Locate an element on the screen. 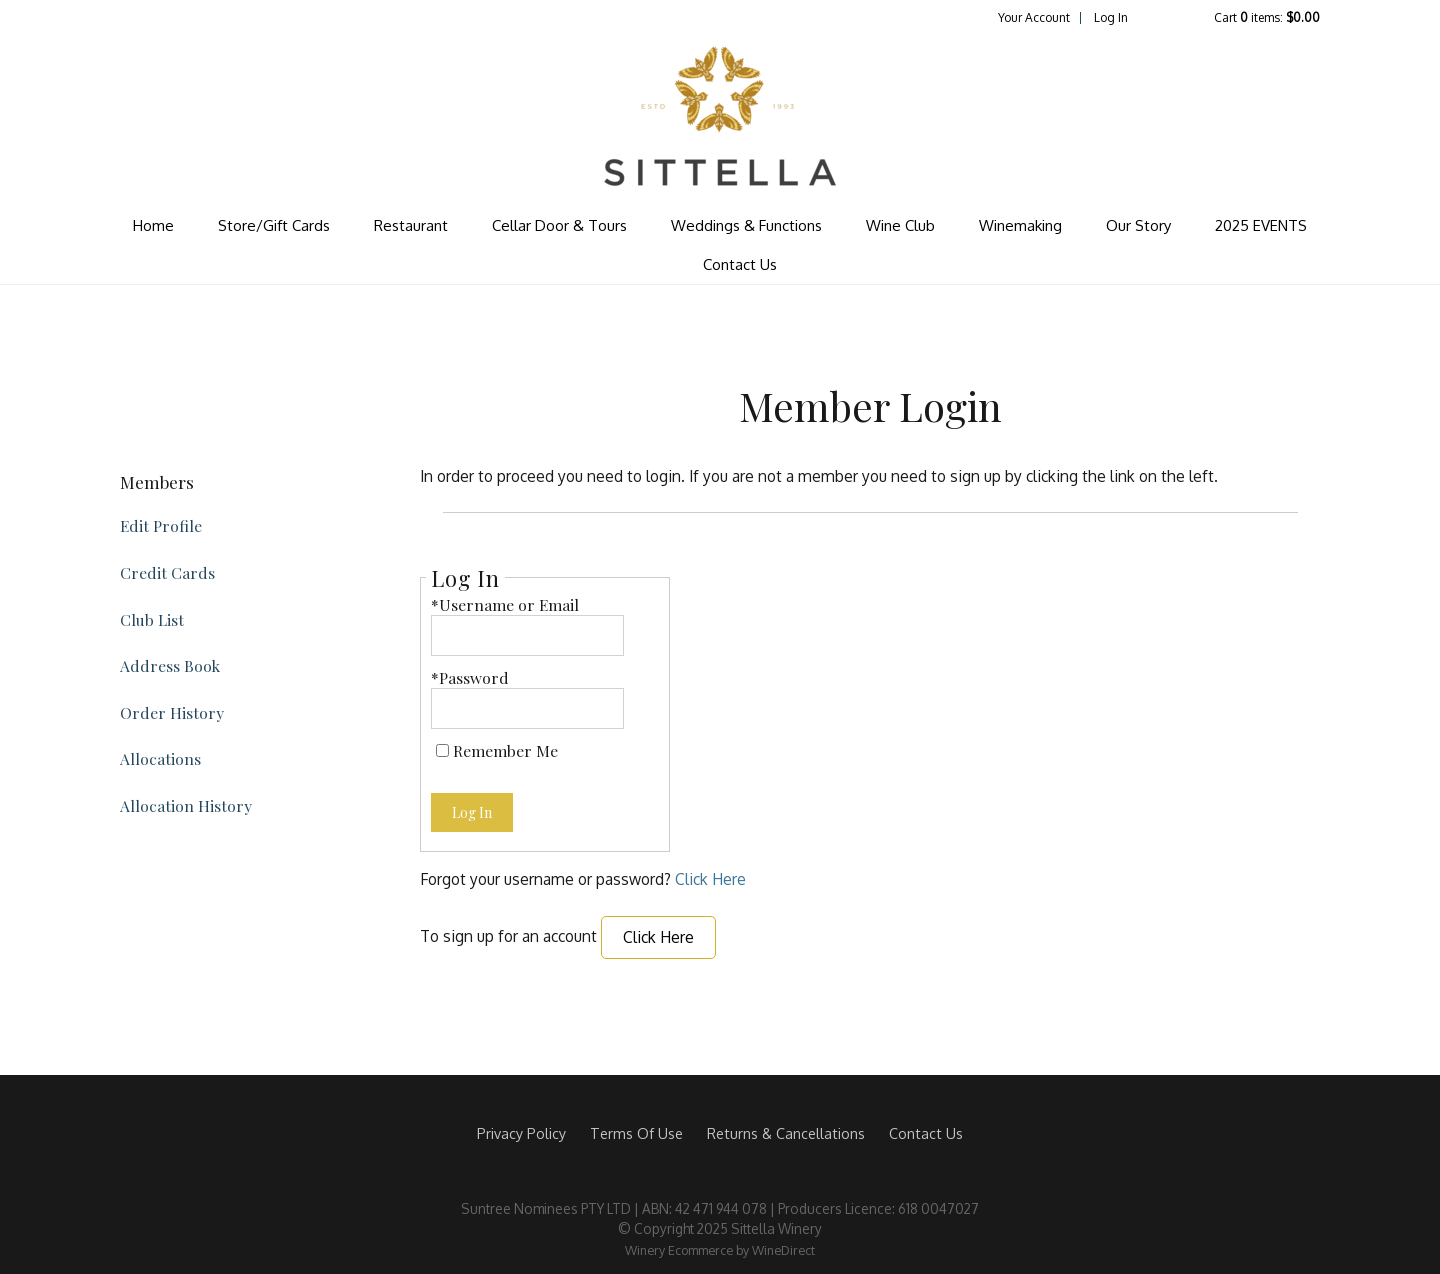 This screenshot has height=1274, width=1440. Credit Cards is located at coordinates (167, 572).